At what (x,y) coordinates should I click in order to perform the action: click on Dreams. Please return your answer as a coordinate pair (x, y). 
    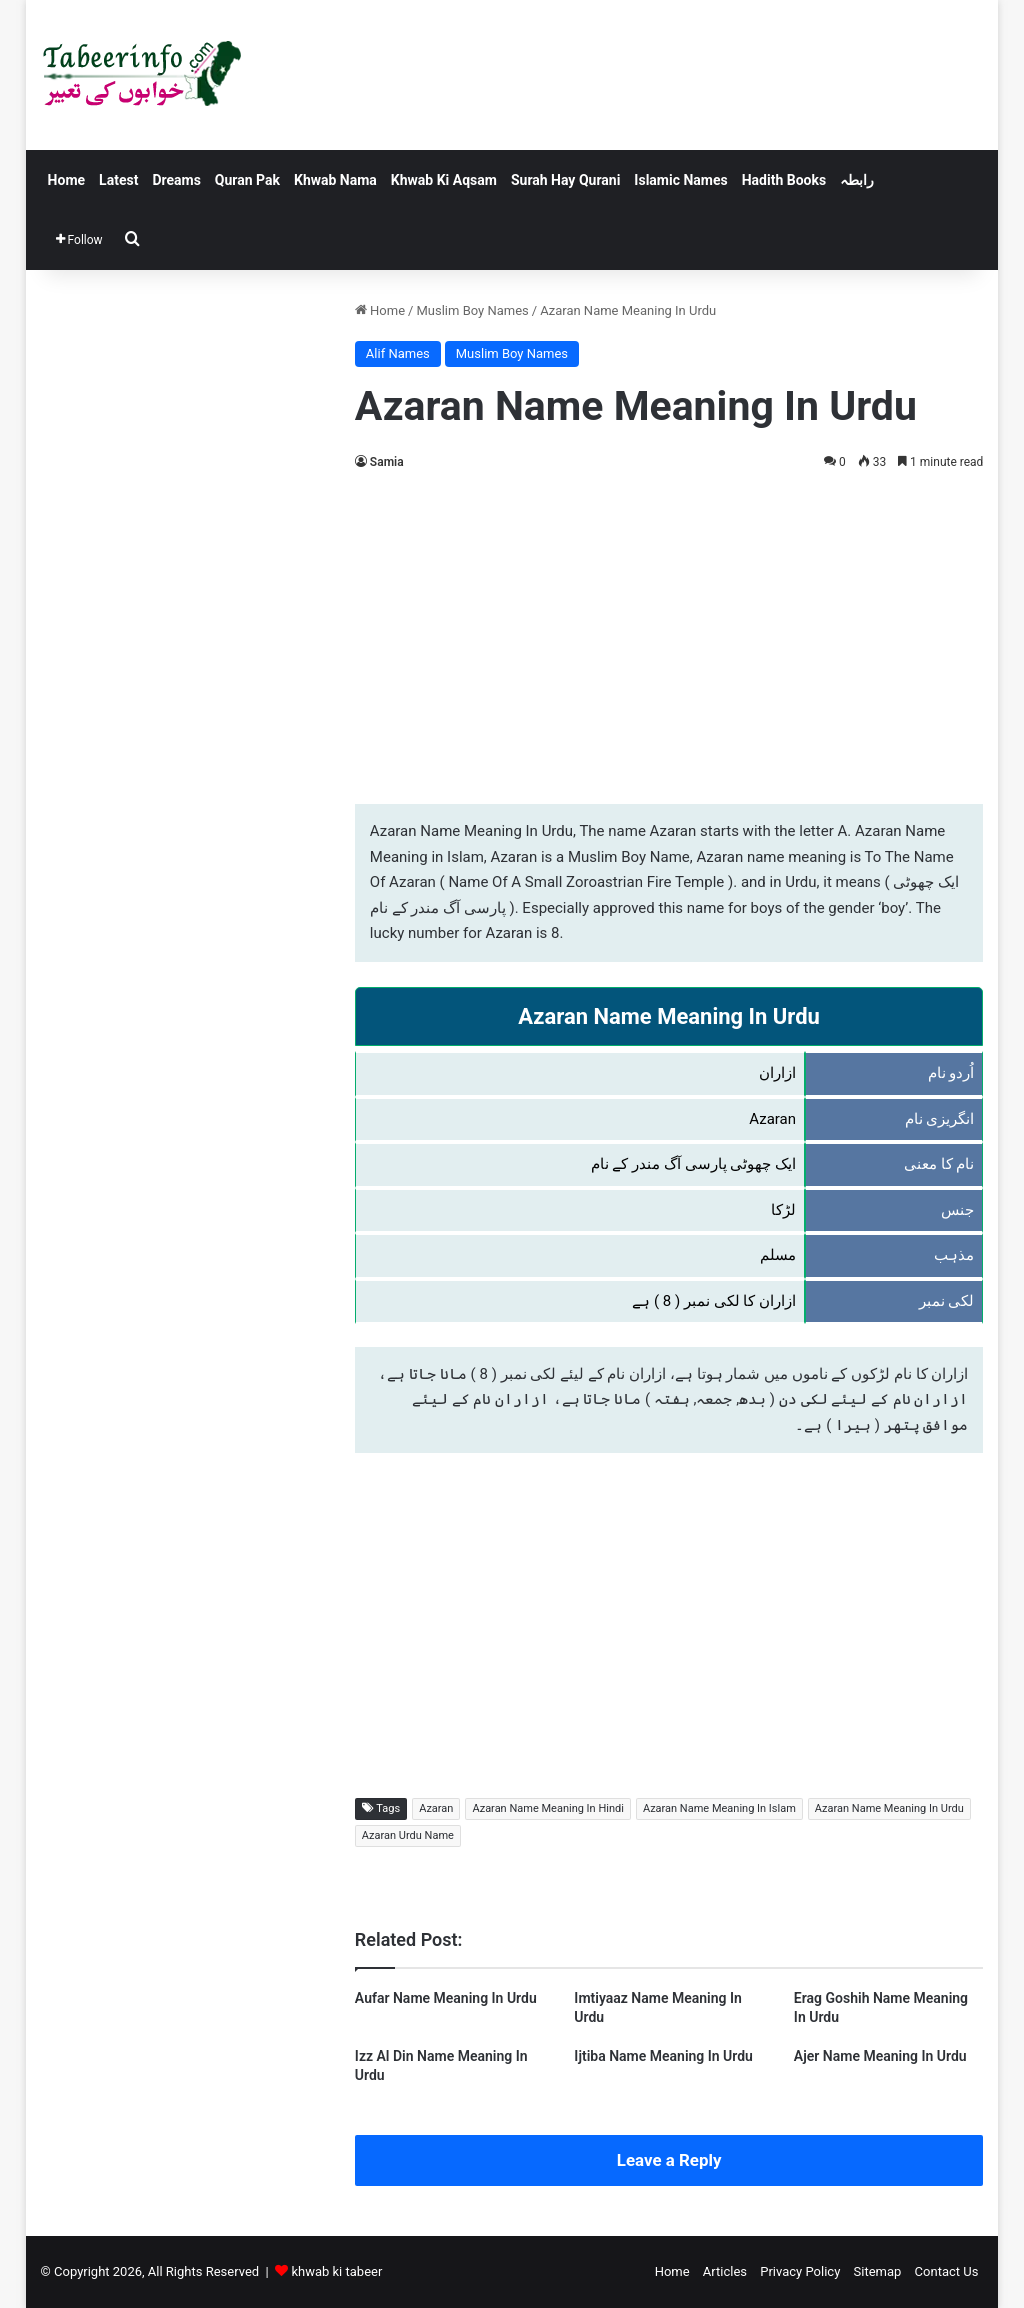
    Looking at the image, I should click on (176, 180).